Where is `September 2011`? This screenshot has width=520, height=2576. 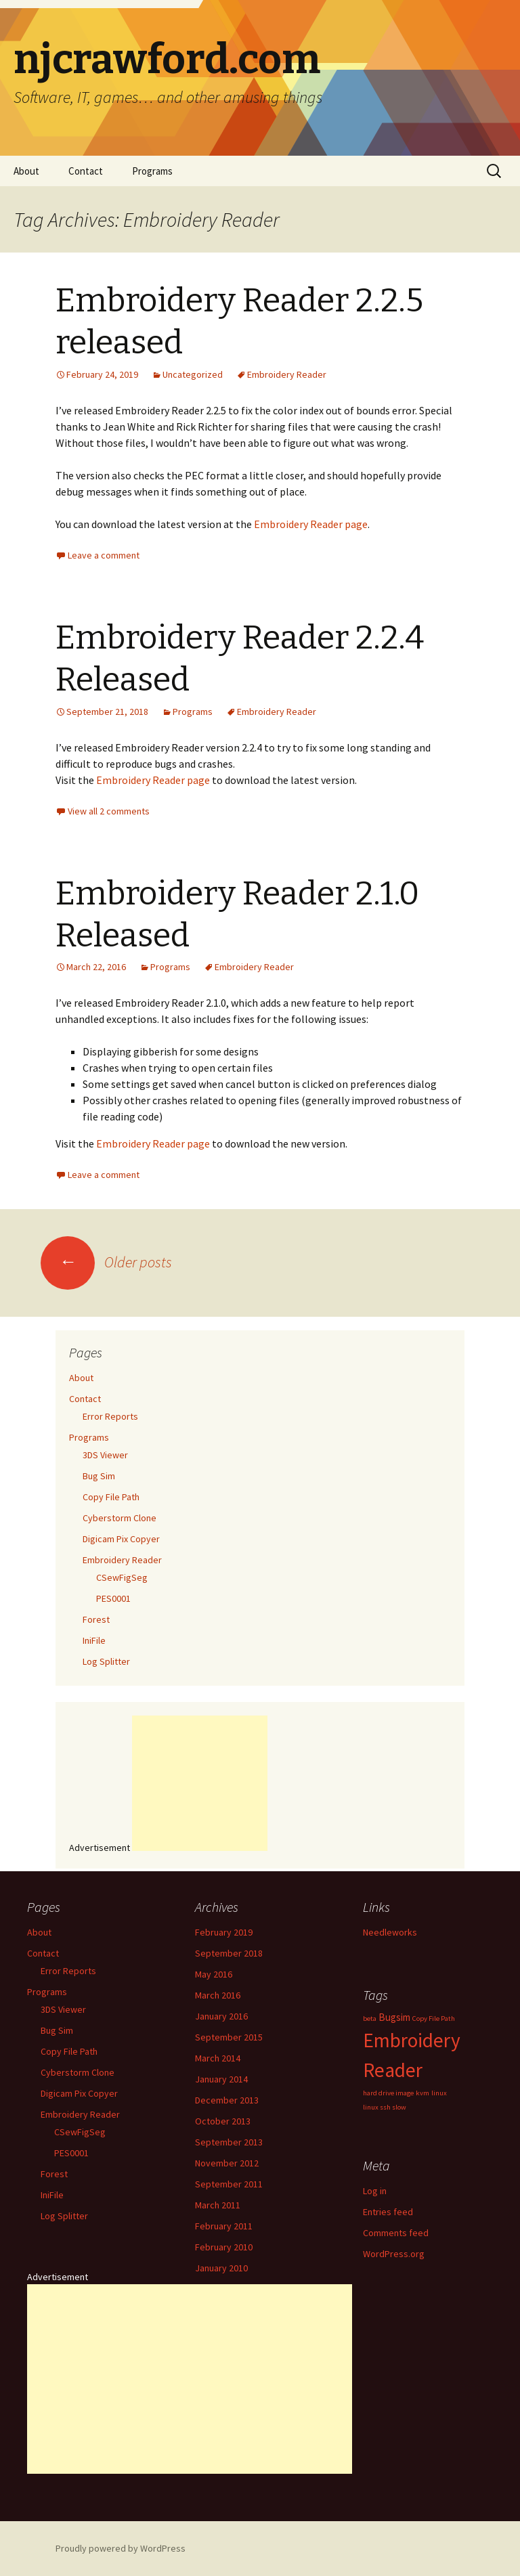 September 2011 is located at coordinates (229, 2184).